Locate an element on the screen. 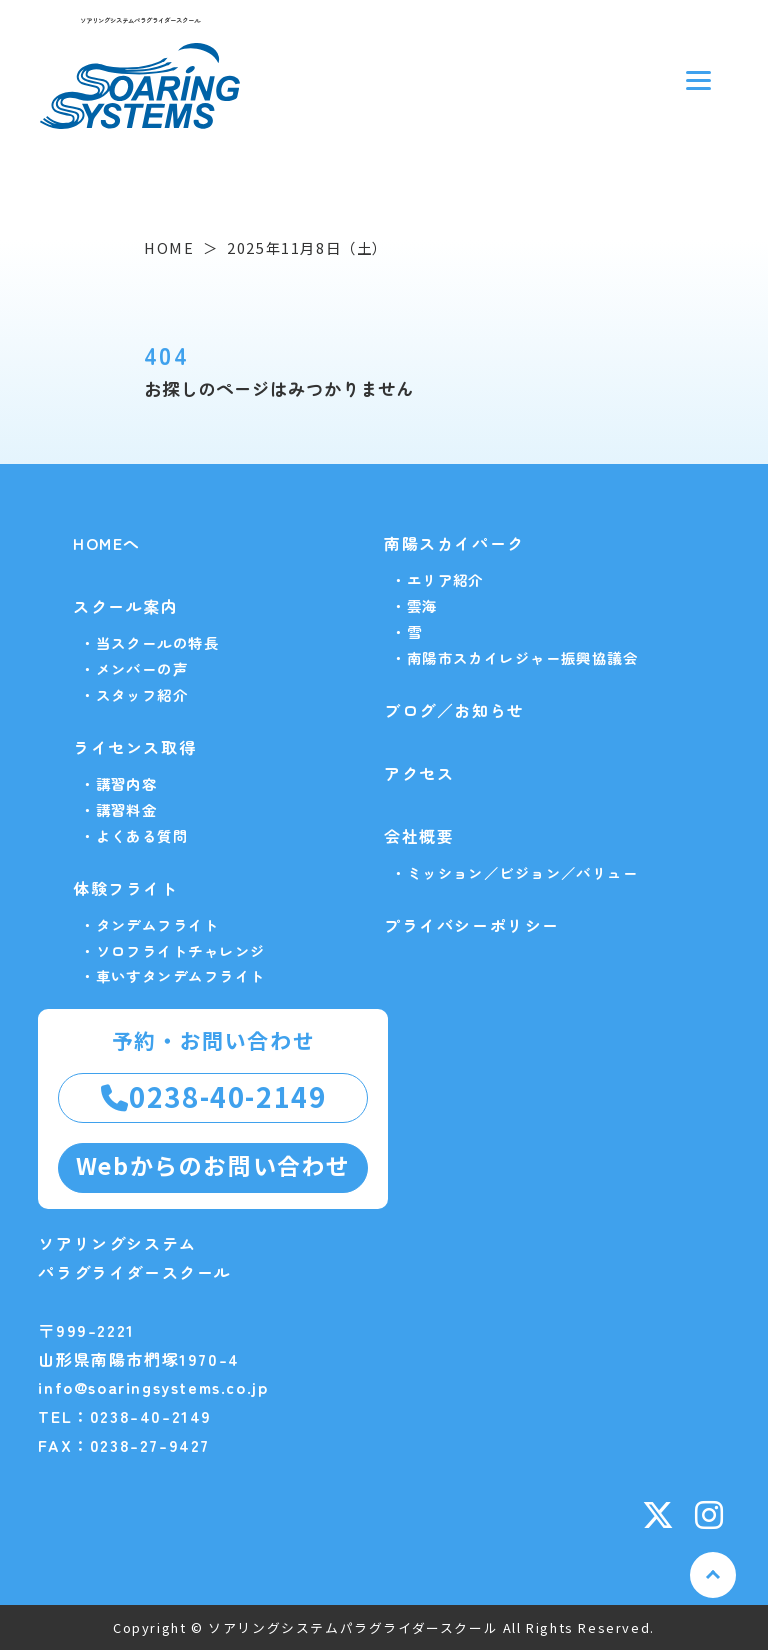 This screenshot has width=768, height=1650. アクセス is located at coordinates (419, 773).